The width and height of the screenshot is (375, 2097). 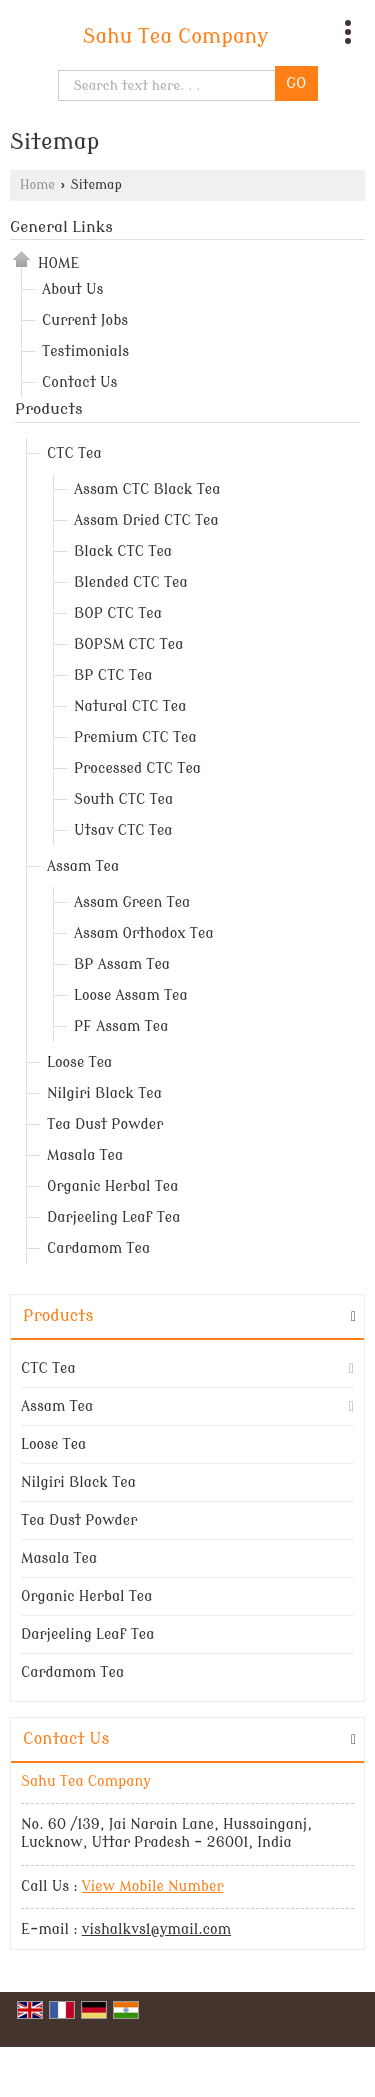 I want to click on Current Jobs, so click(x=85, y=320).